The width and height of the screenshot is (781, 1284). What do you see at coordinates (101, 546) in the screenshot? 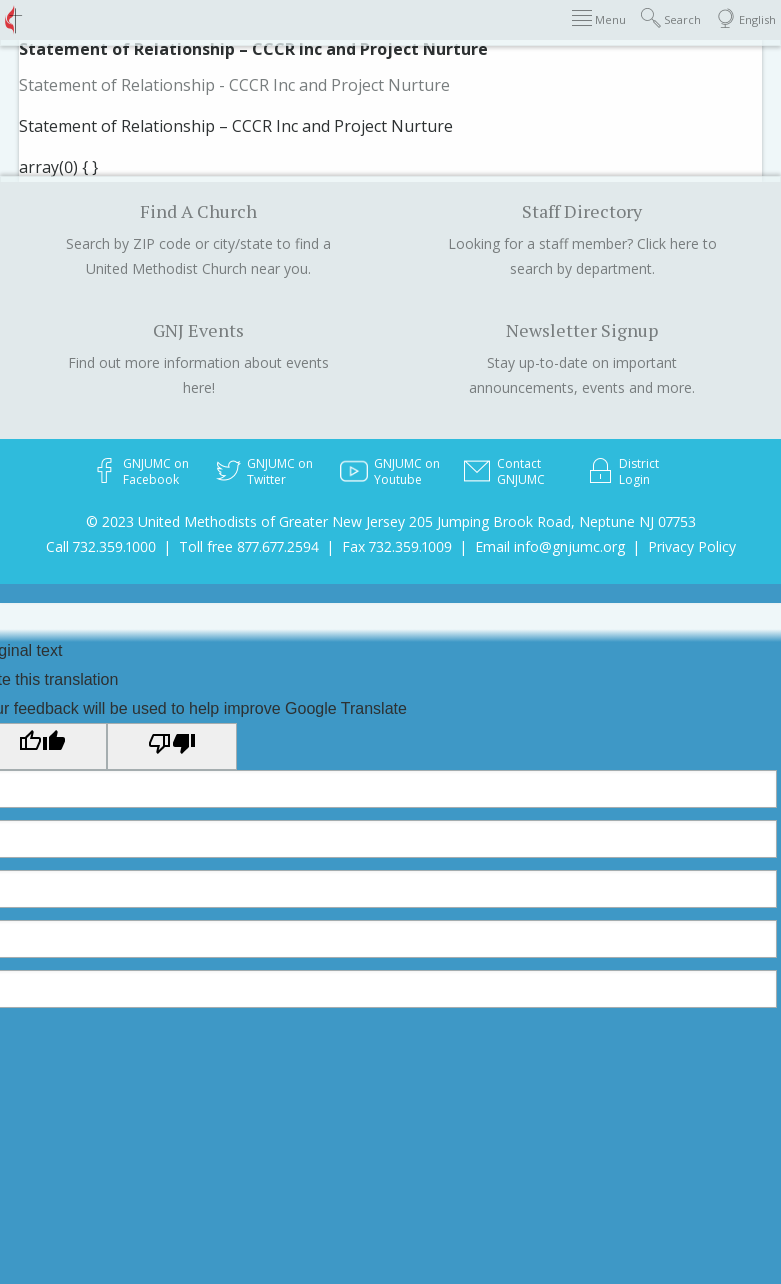
I see `Call 732.359.1000` at bounding box center [101, 546].